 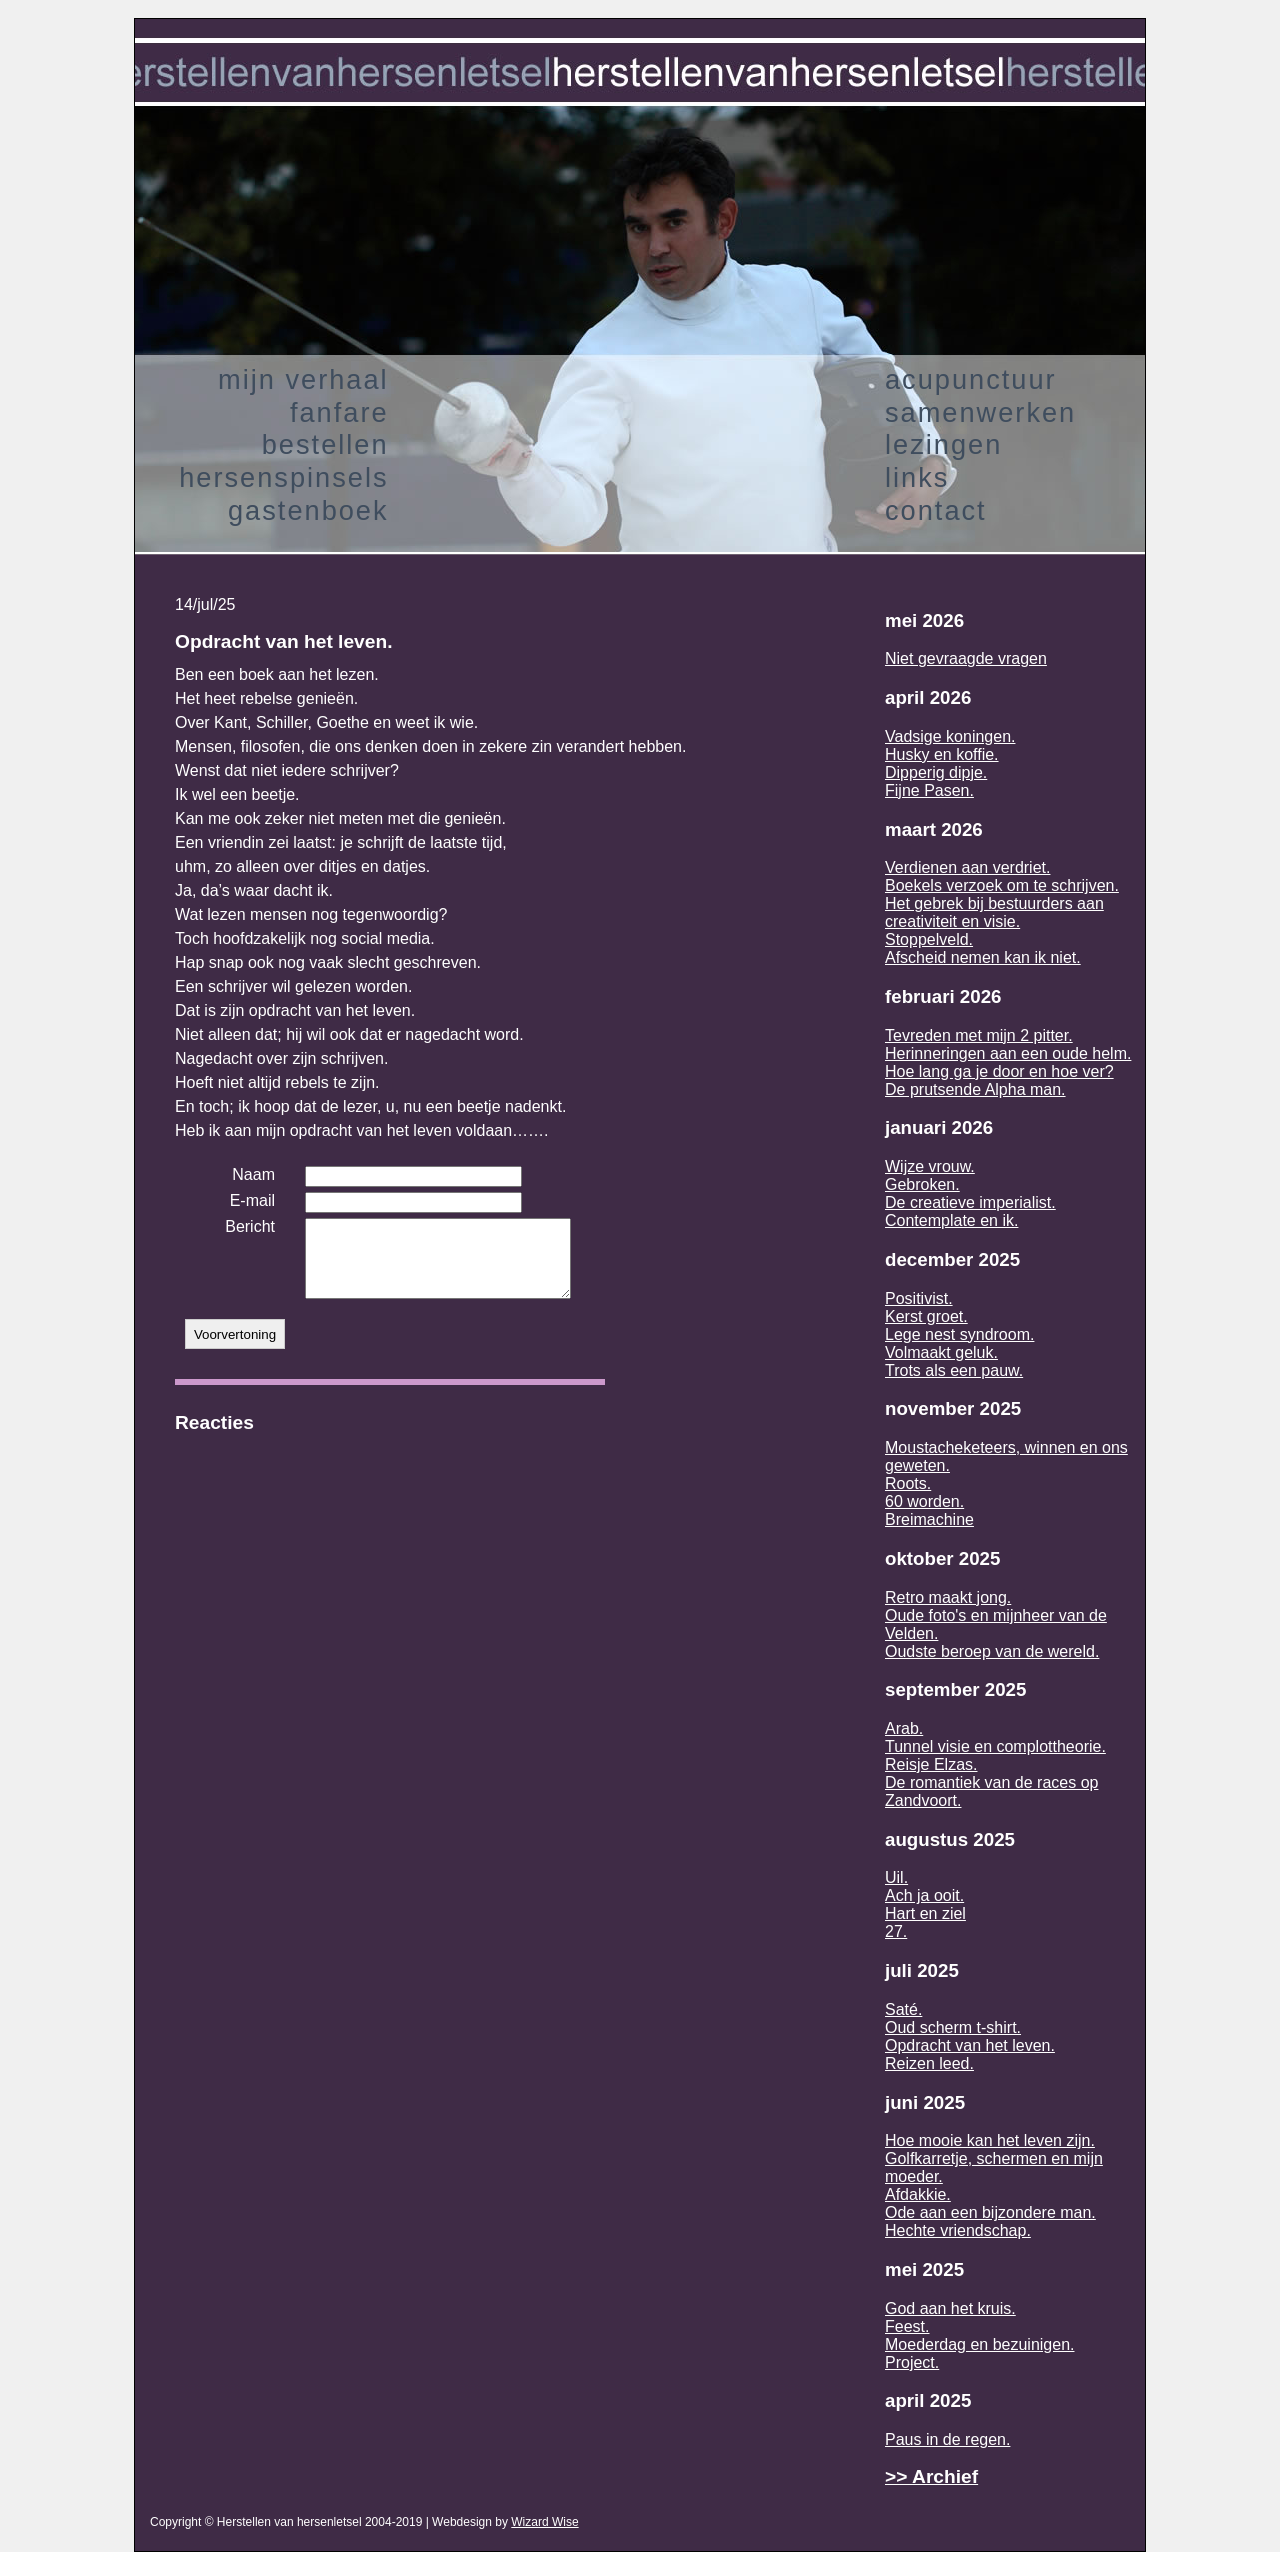 I want to click on Kerst groet., so click(x=926, y=1316).